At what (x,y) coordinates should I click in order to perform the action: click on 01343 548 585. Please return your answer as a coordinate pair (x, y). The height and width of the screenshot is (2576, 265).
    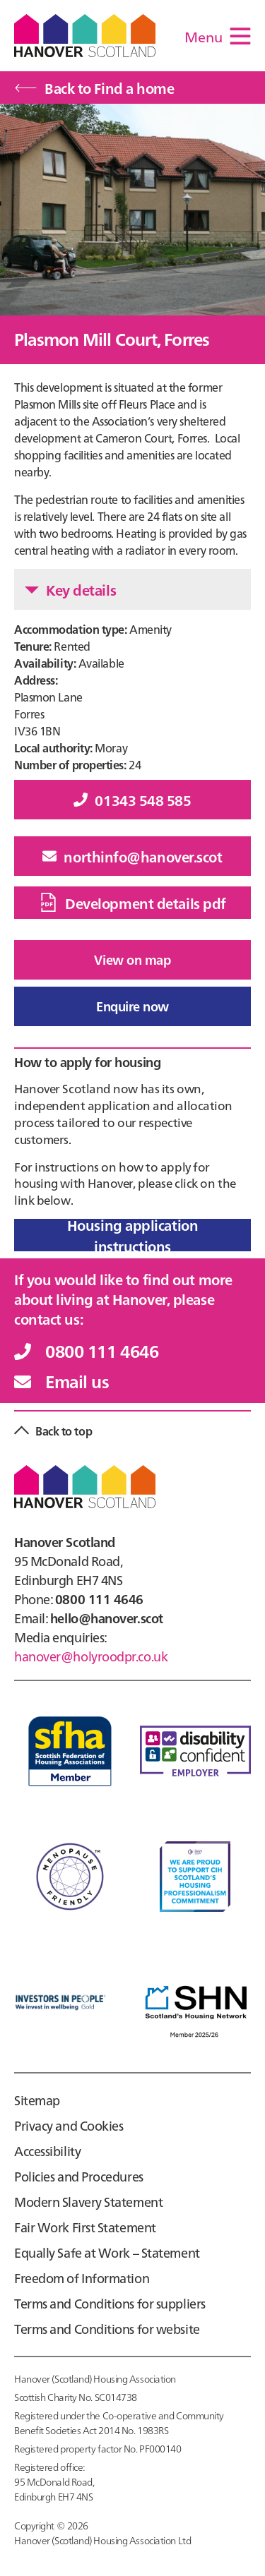
    Looking at the image, I should click on (132, 799).